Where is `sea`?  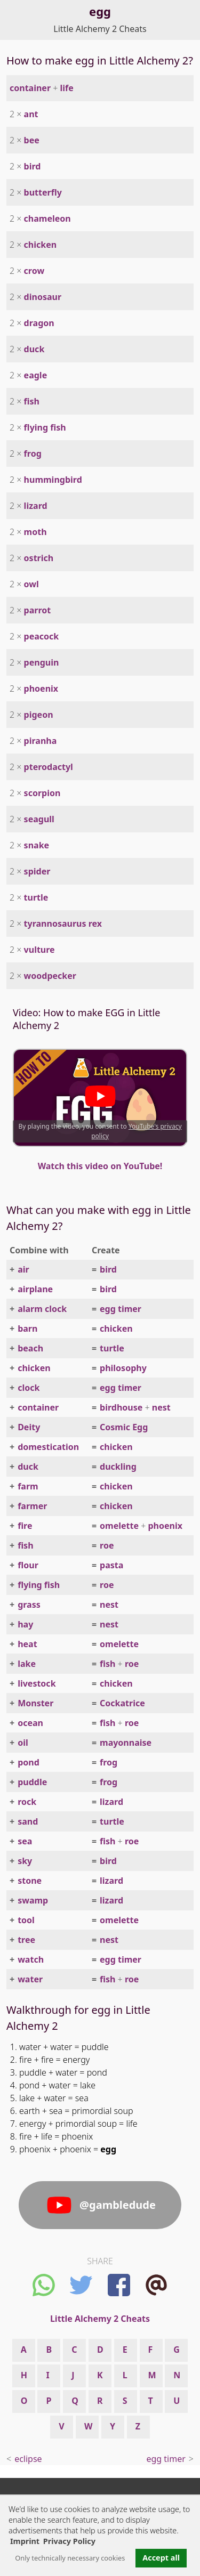 sea is located at coordinates (25, 1841).